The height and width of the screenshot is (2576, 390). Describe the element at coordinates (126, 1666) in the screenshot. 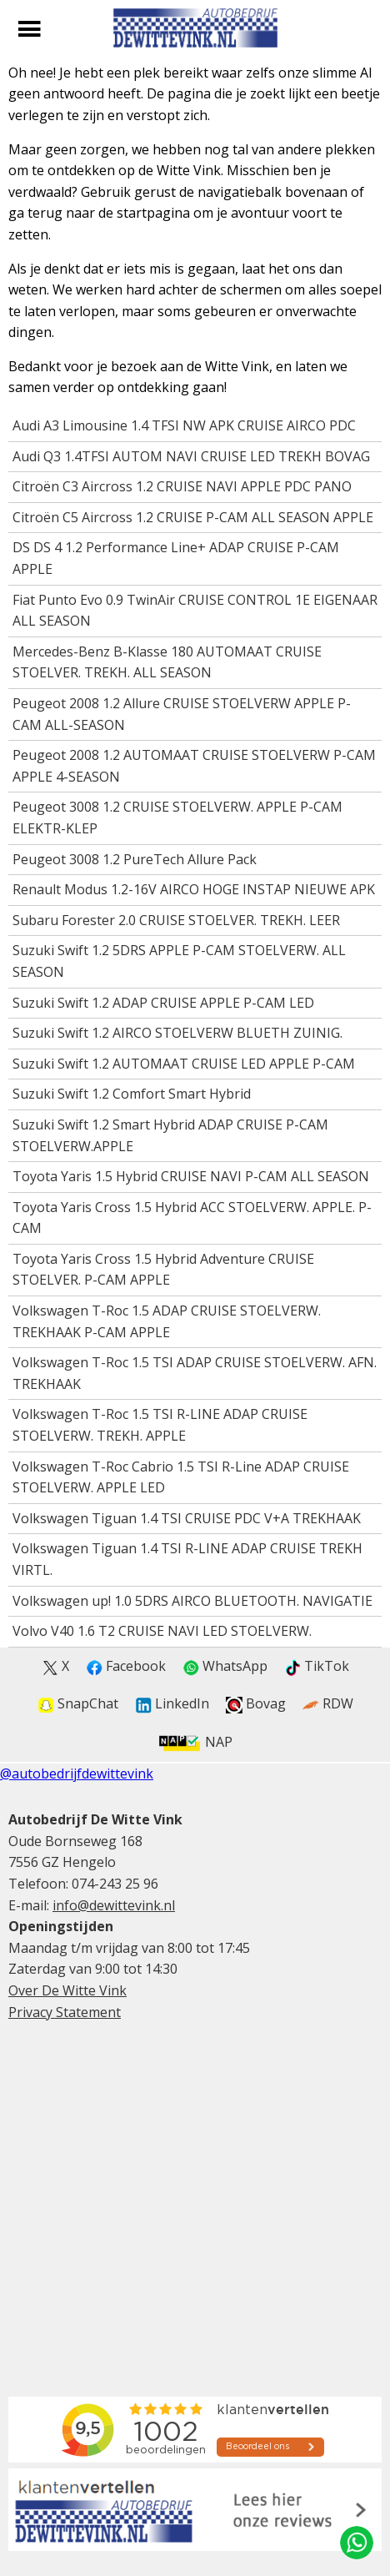

I see `Facebook` at that location.